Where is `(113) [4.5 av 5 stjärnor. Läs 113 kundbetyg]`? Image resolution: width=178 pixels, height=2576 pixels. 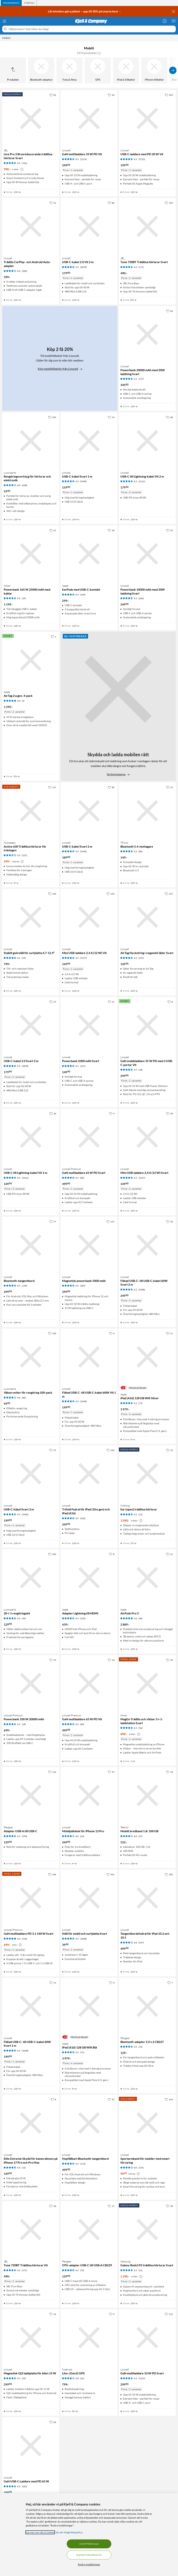 (113) [4.5 av 5 stjärnor. Läs 113 kundbetyg] is located at coordinates (82, 2163).